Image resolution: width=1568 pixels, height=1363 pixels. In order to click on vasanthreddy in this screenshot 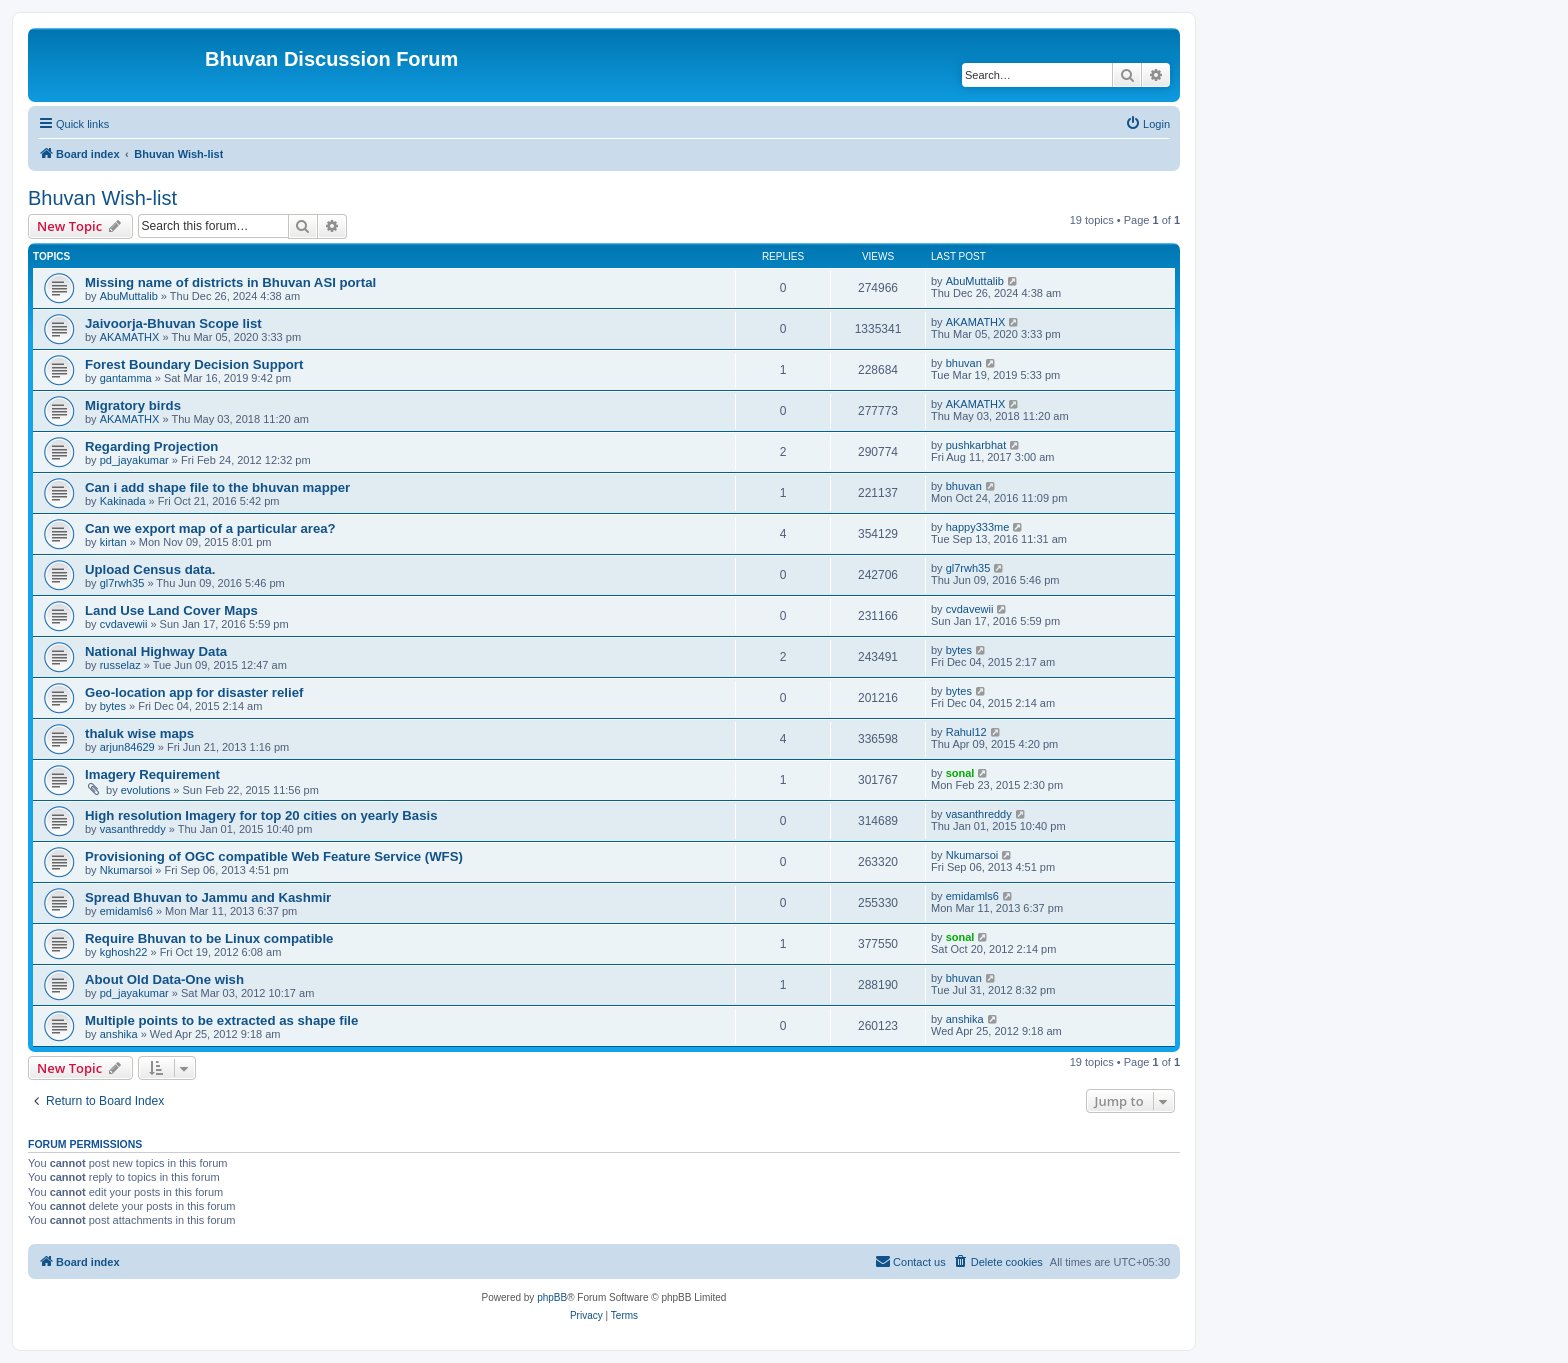, I will do `click(133, 829)`.